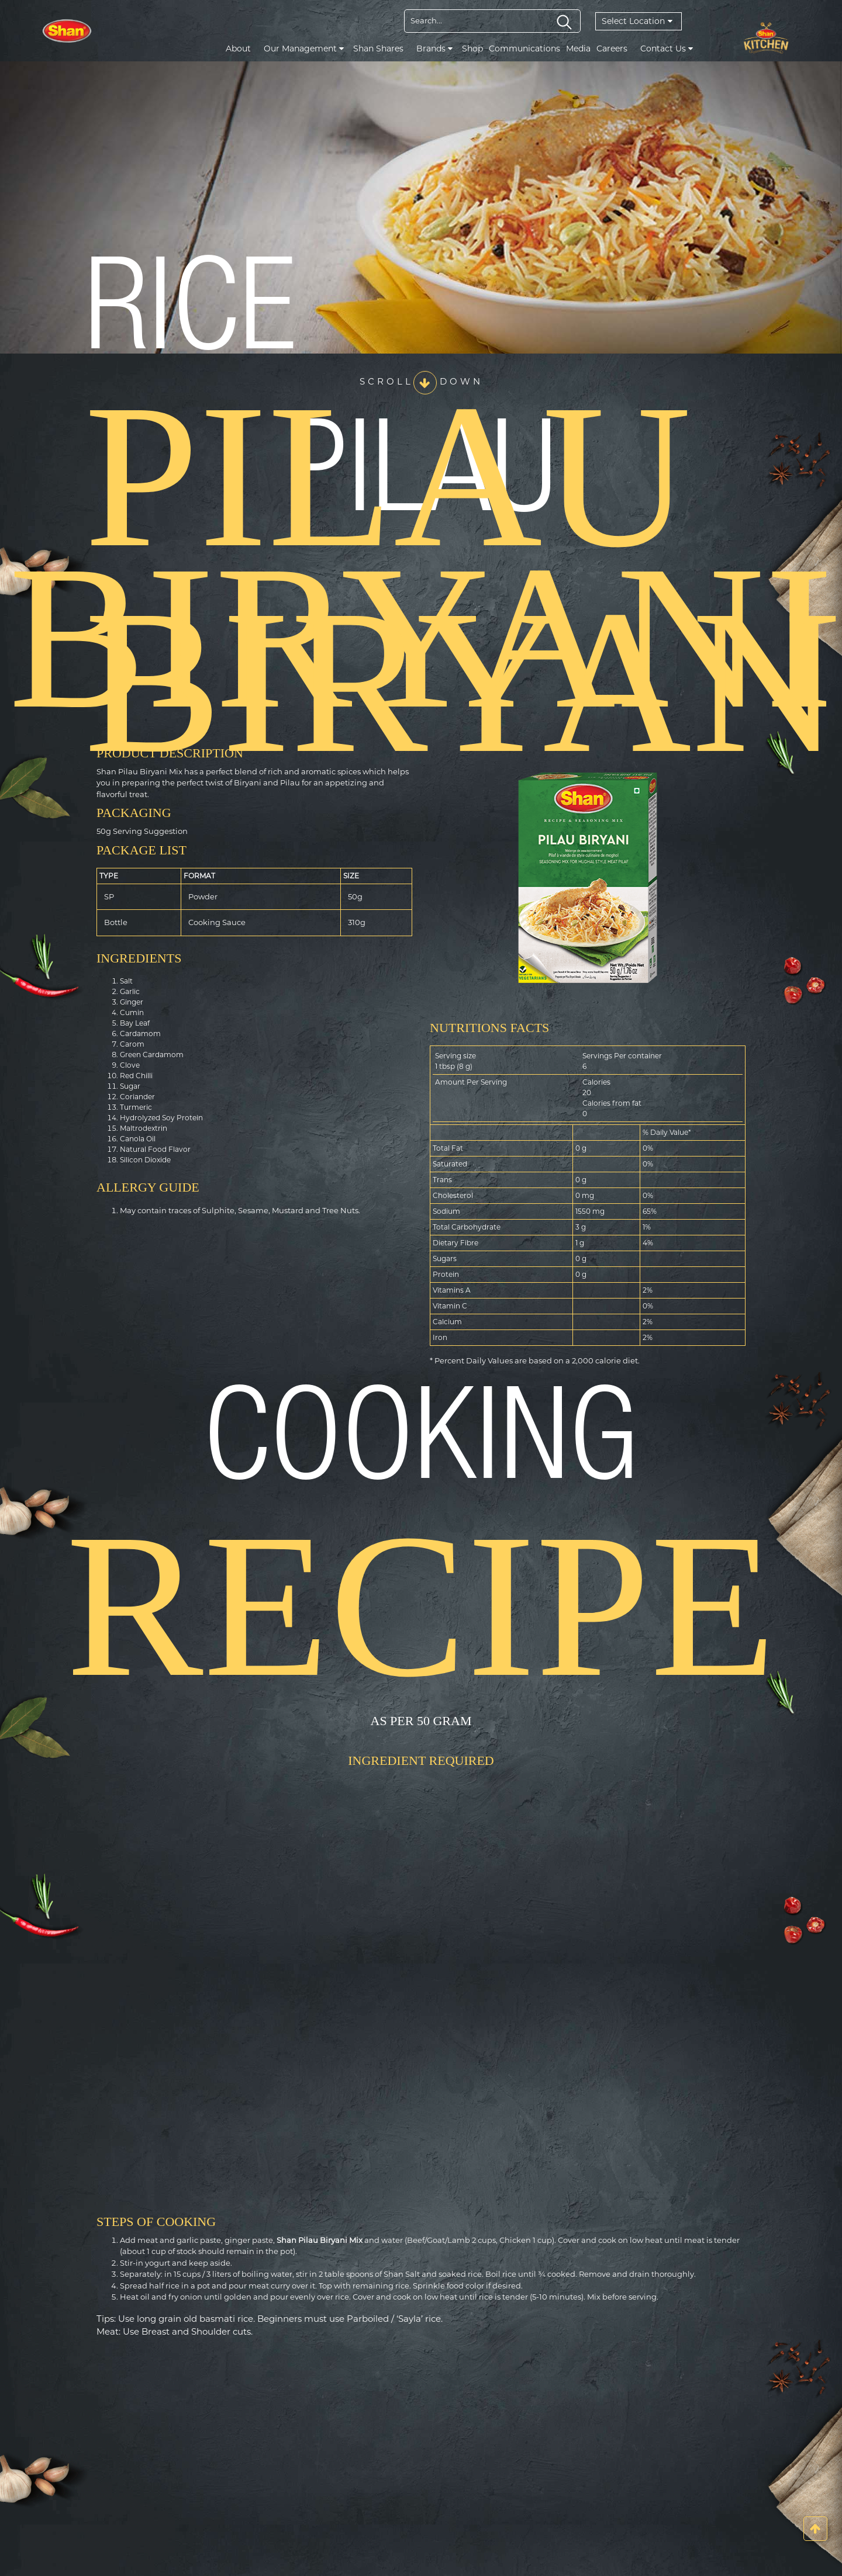  Describe the element at coordinates (304, 48) in the screenshot. I see `Our Management` at that location.